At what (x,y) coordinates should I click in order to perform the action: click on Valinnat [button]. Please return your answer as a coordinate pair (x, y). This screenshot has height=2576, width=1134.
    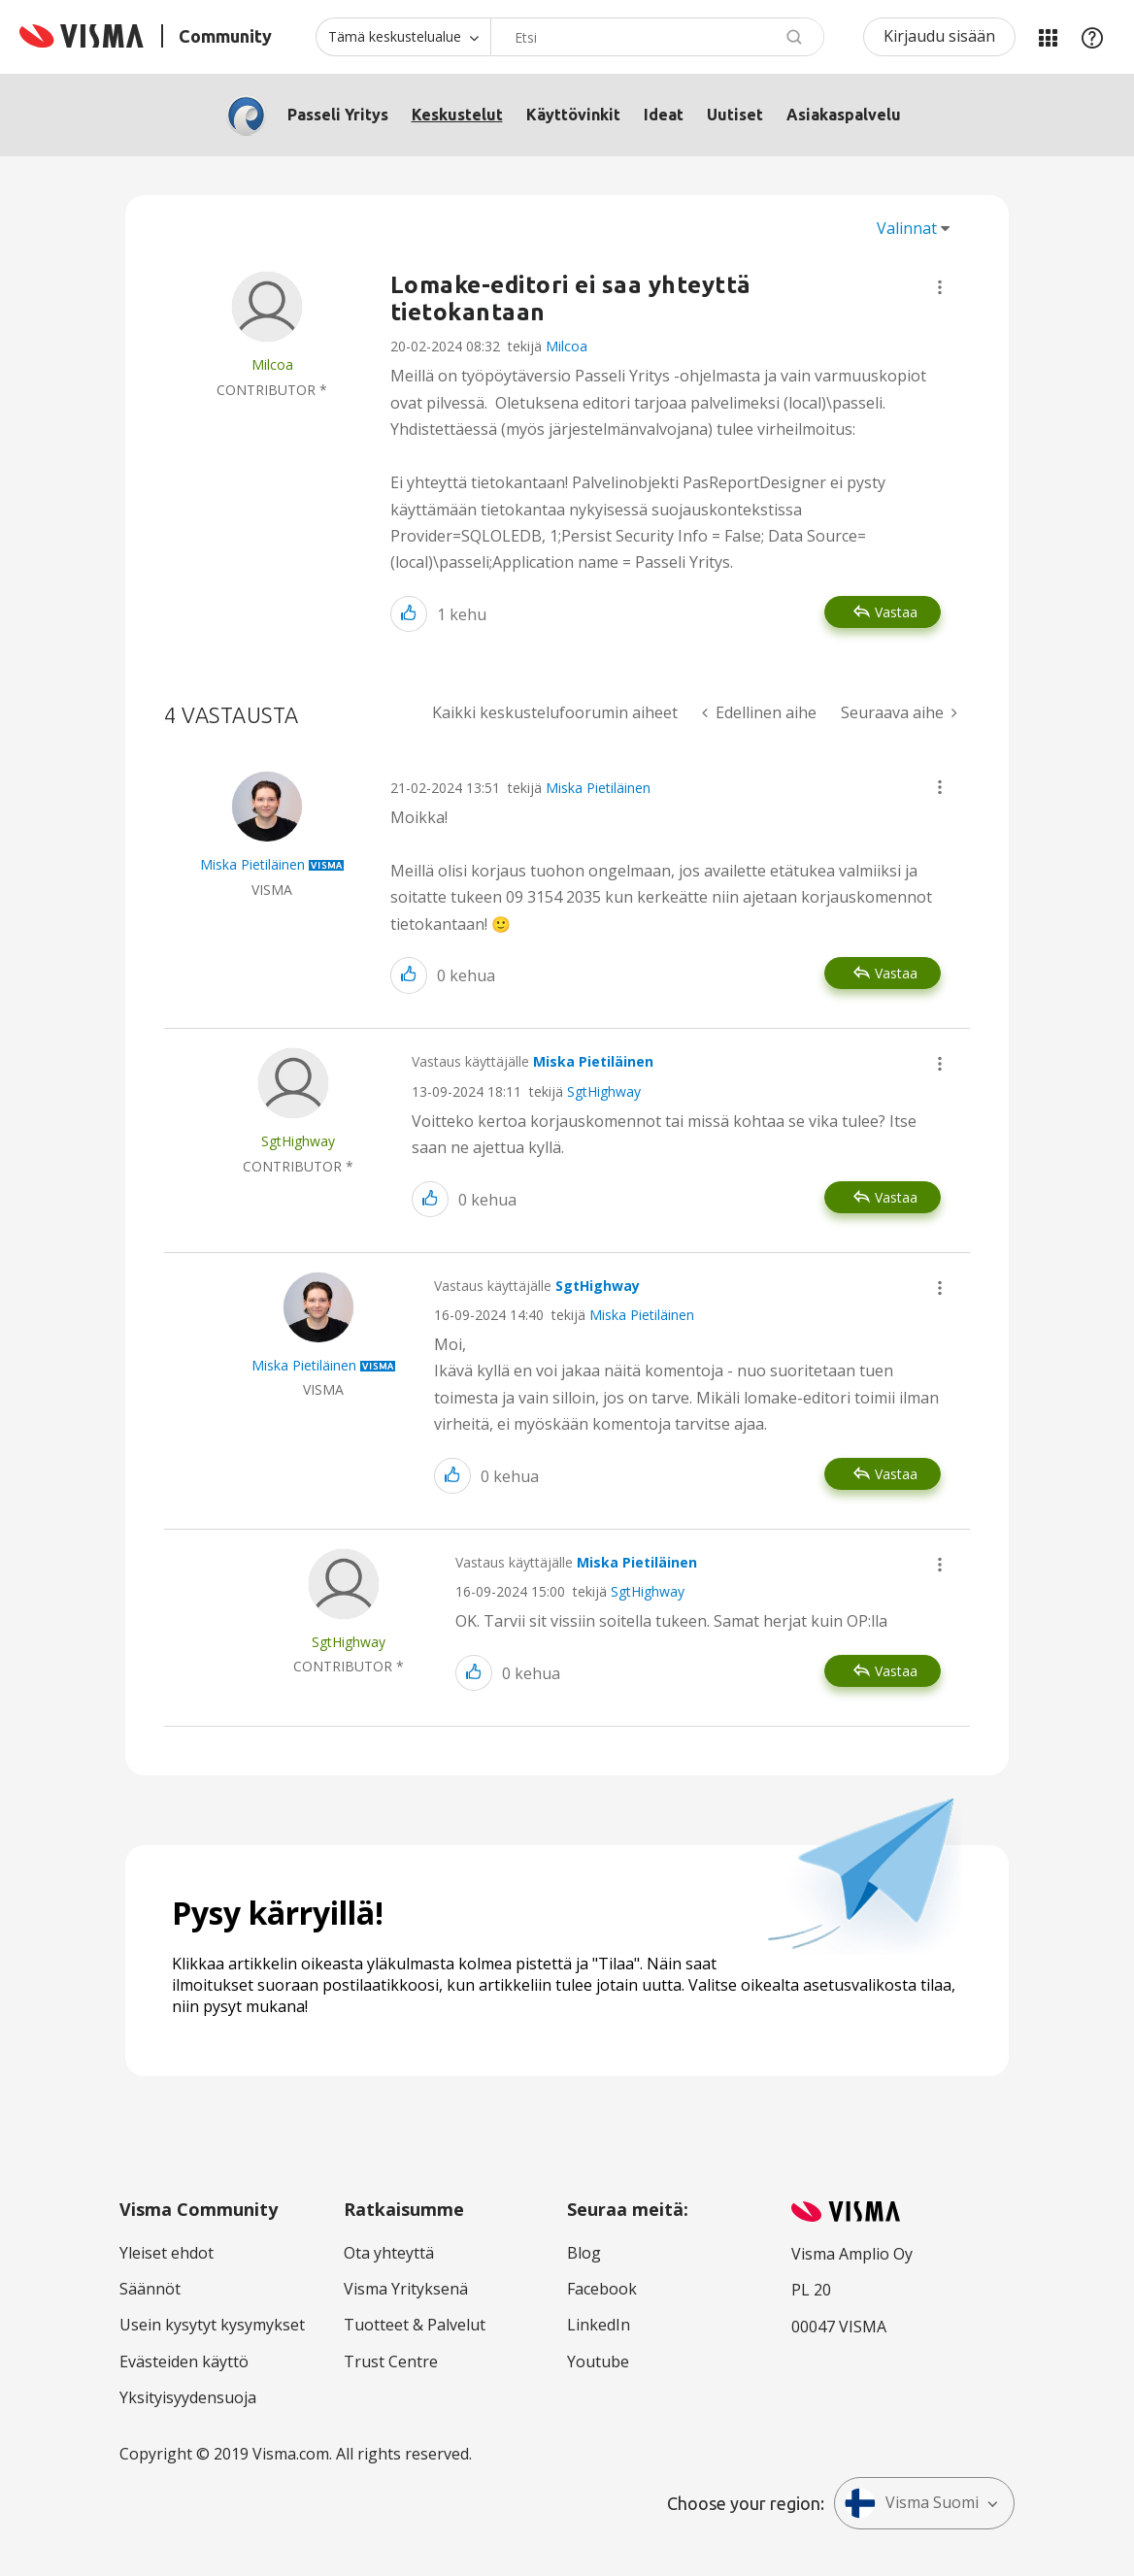
    Looking at the image, I should click on (907, 228).